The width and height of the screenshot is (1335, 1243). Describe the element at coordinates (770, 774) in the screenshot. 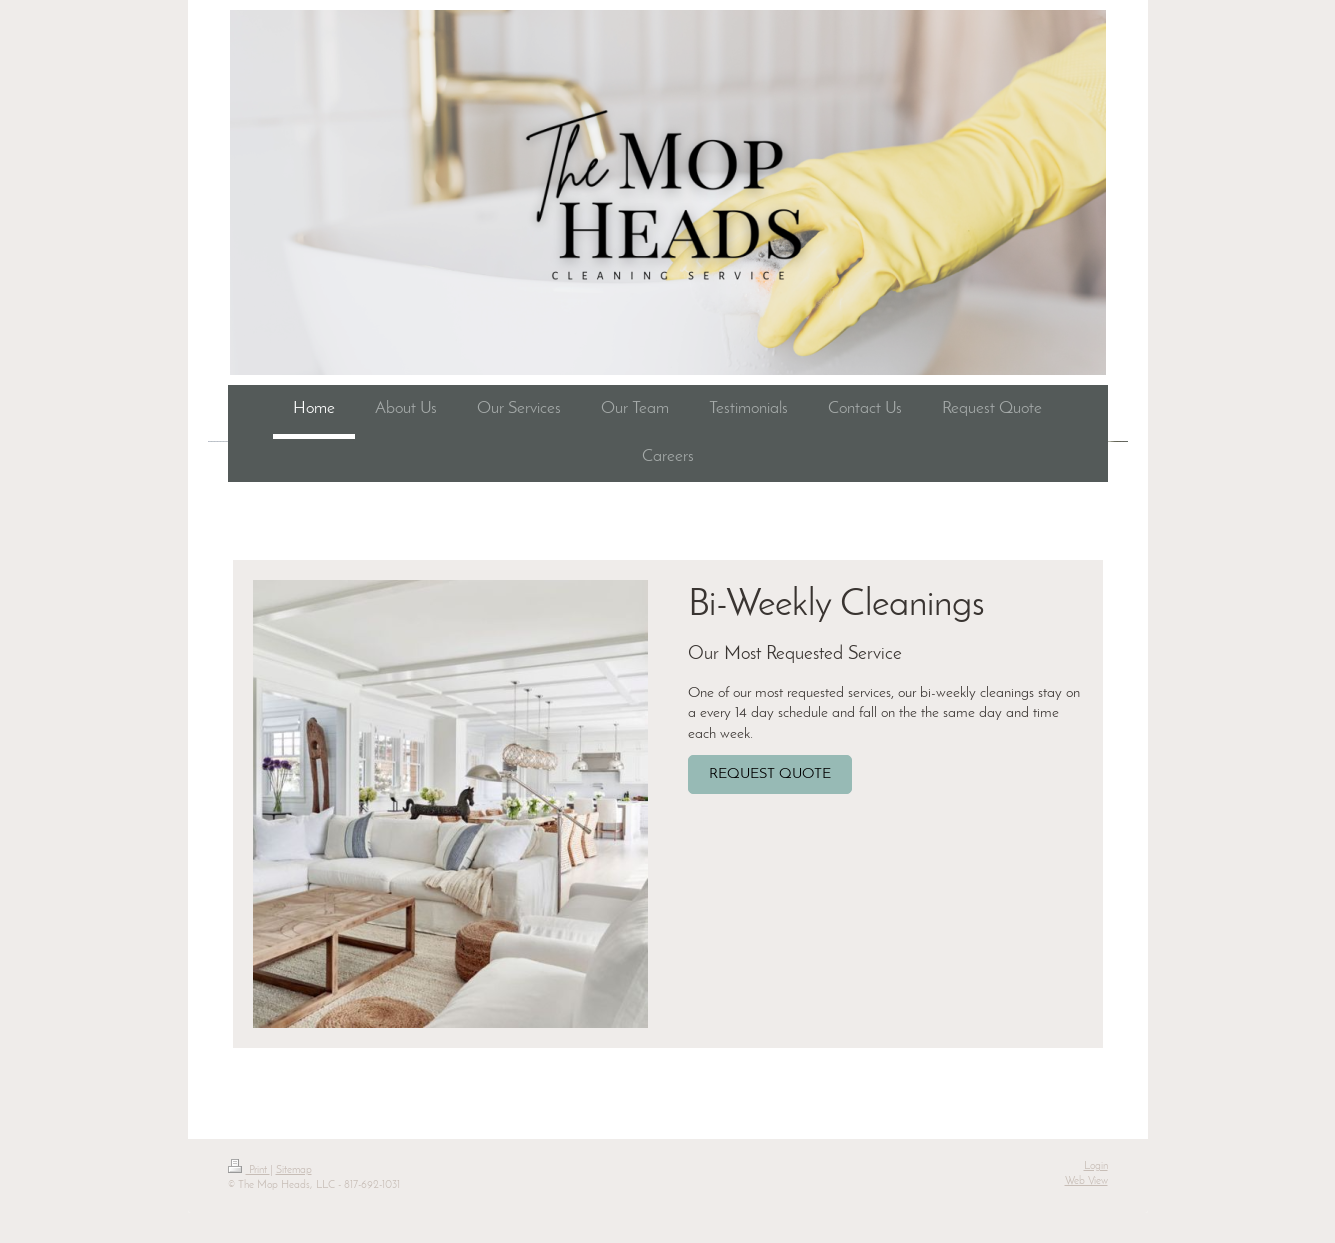

I see `REQUEST QUOTE` at that location.